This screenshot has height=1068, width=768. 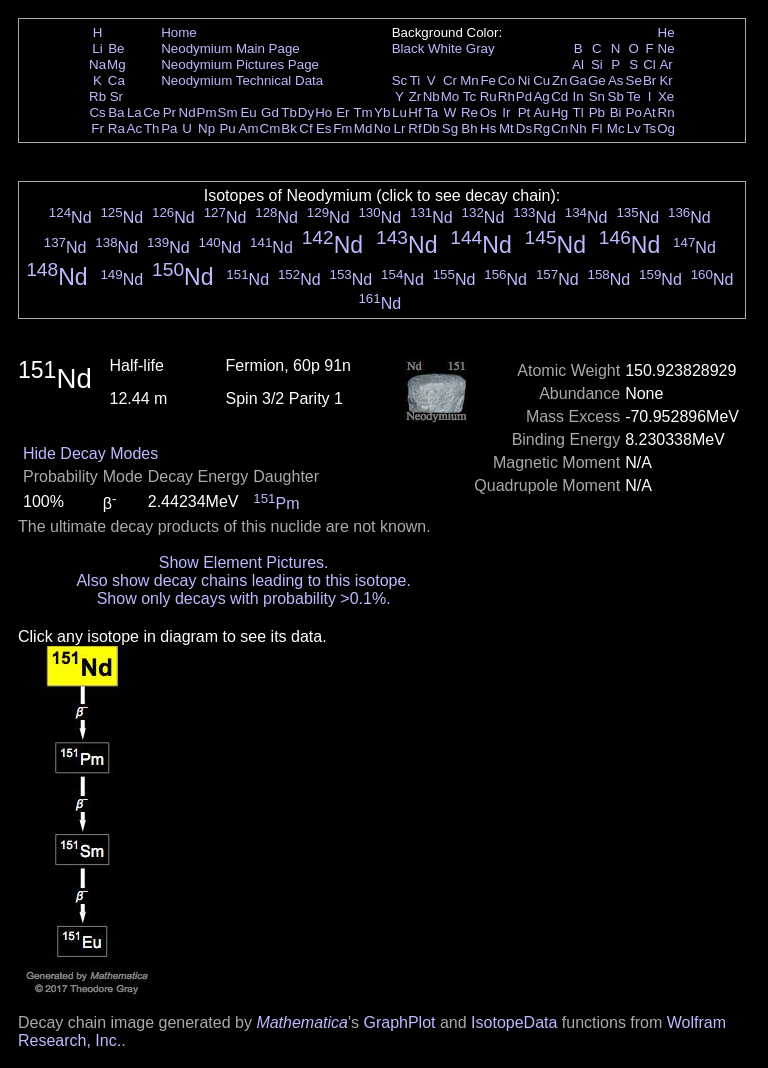 I want to click on Also show decay chains leading to this isotope., so click(x=243, y=580).